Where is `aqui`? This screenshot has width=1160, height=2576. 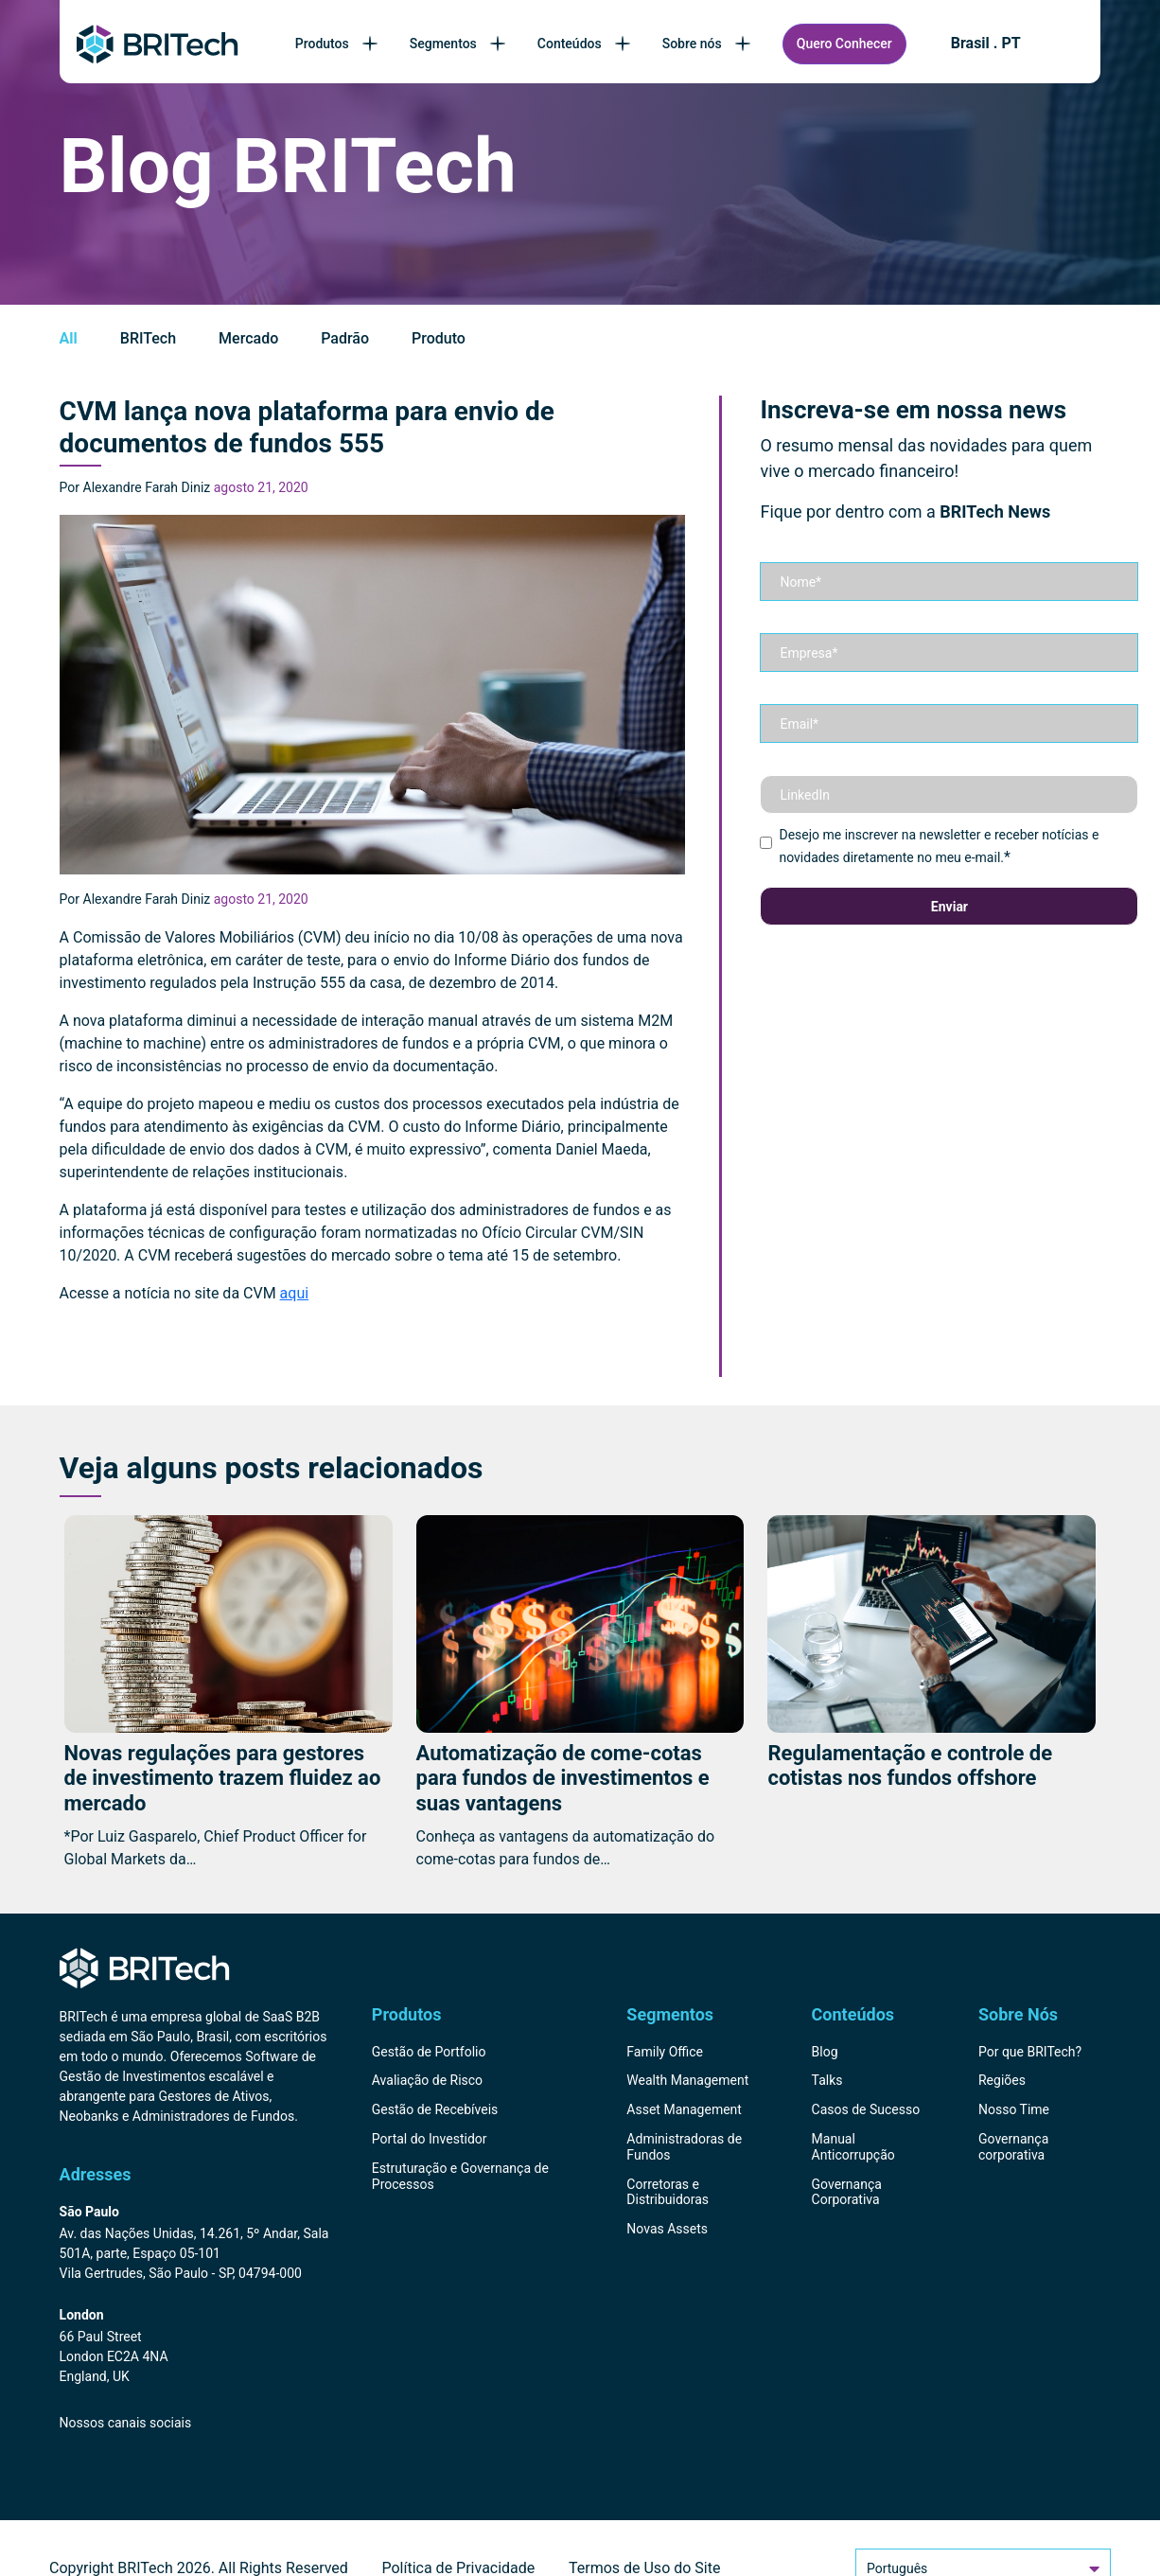 aqui is located at coordinates (294, 1293).